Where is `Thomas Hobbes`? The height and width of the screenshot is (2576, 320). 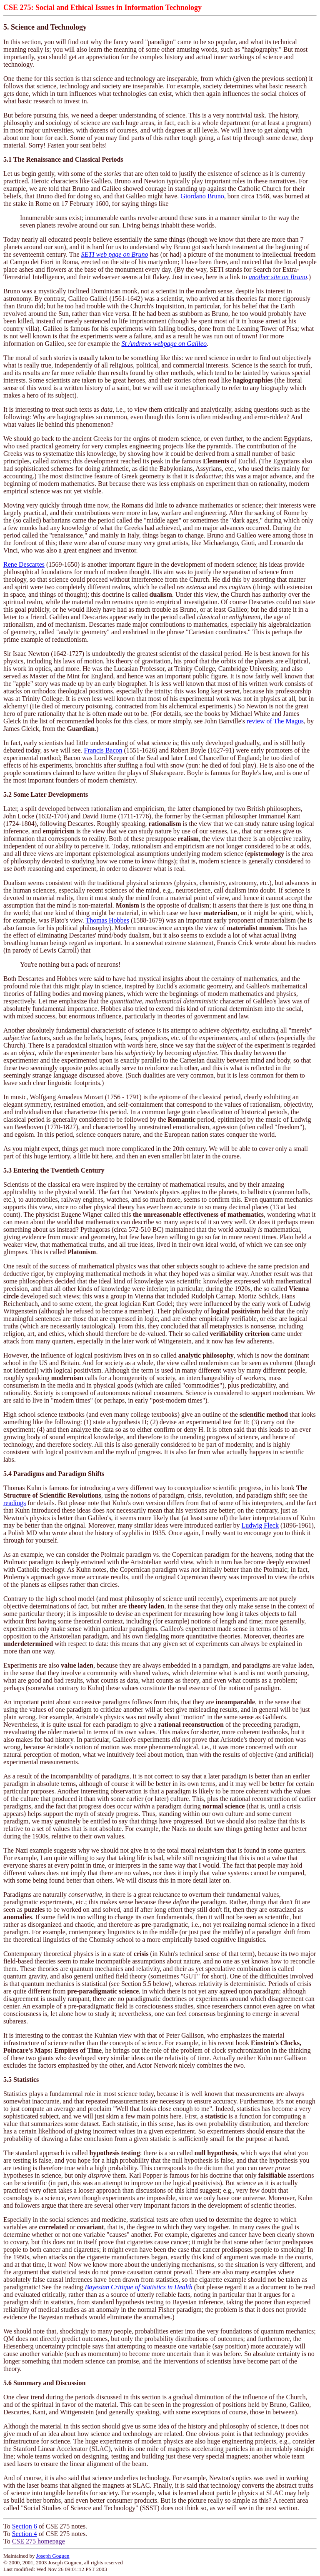 Thomas Hobbes is located at coordinates (107, 920).